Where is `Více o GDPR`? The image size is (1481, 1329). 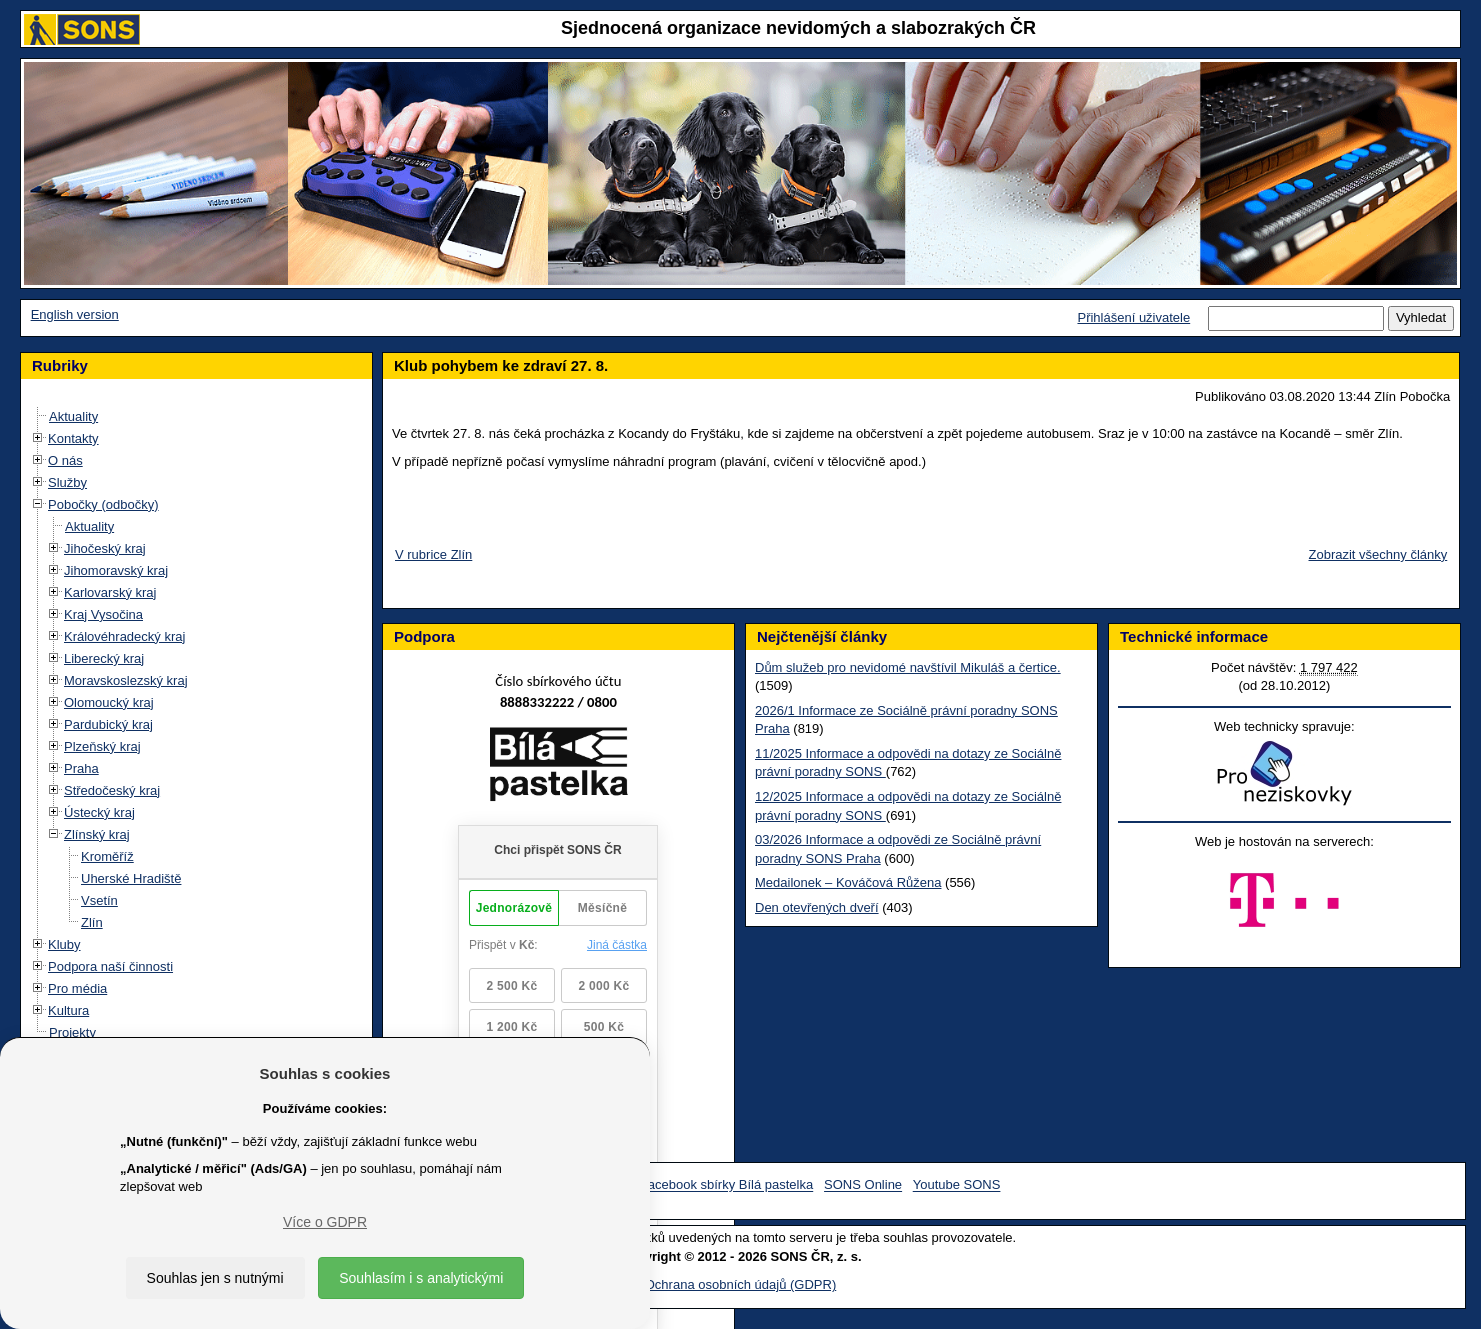
Více o GDPR is located at coordinates (325, 1222).